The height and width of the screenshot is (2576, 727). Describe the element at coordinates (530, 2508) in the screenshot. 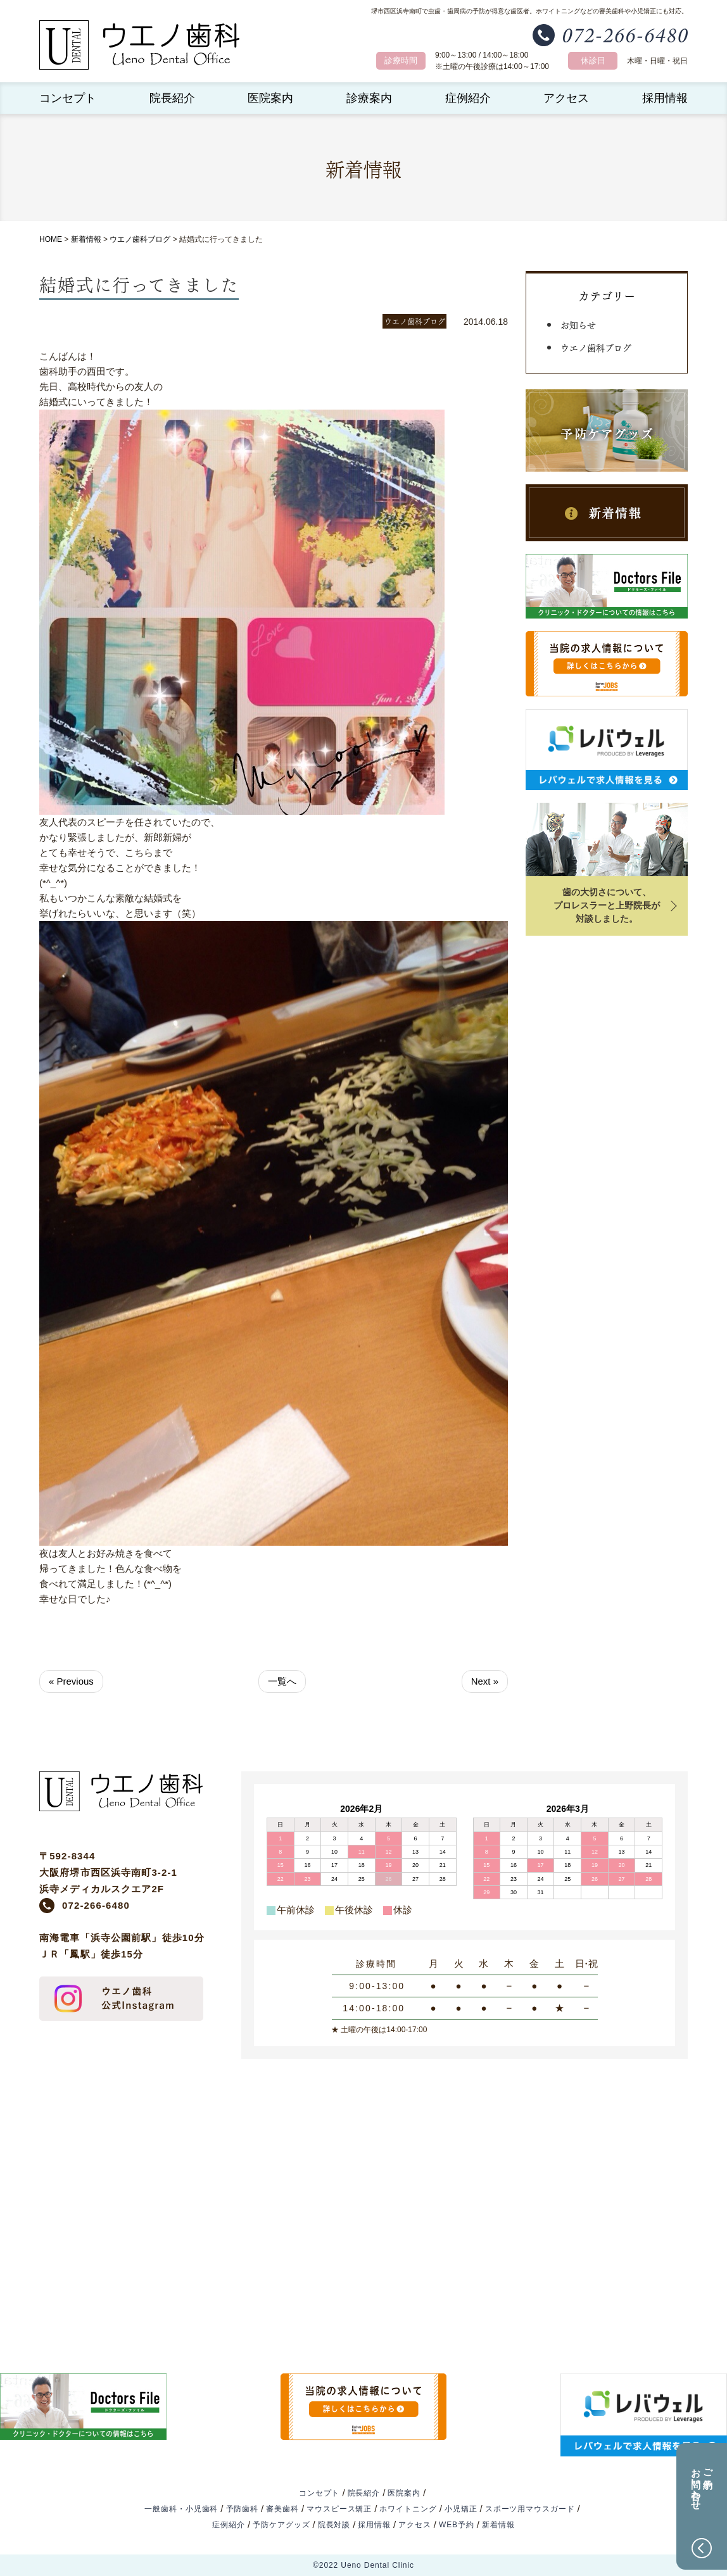

I see `スポーツ用マウスガード` at that location.